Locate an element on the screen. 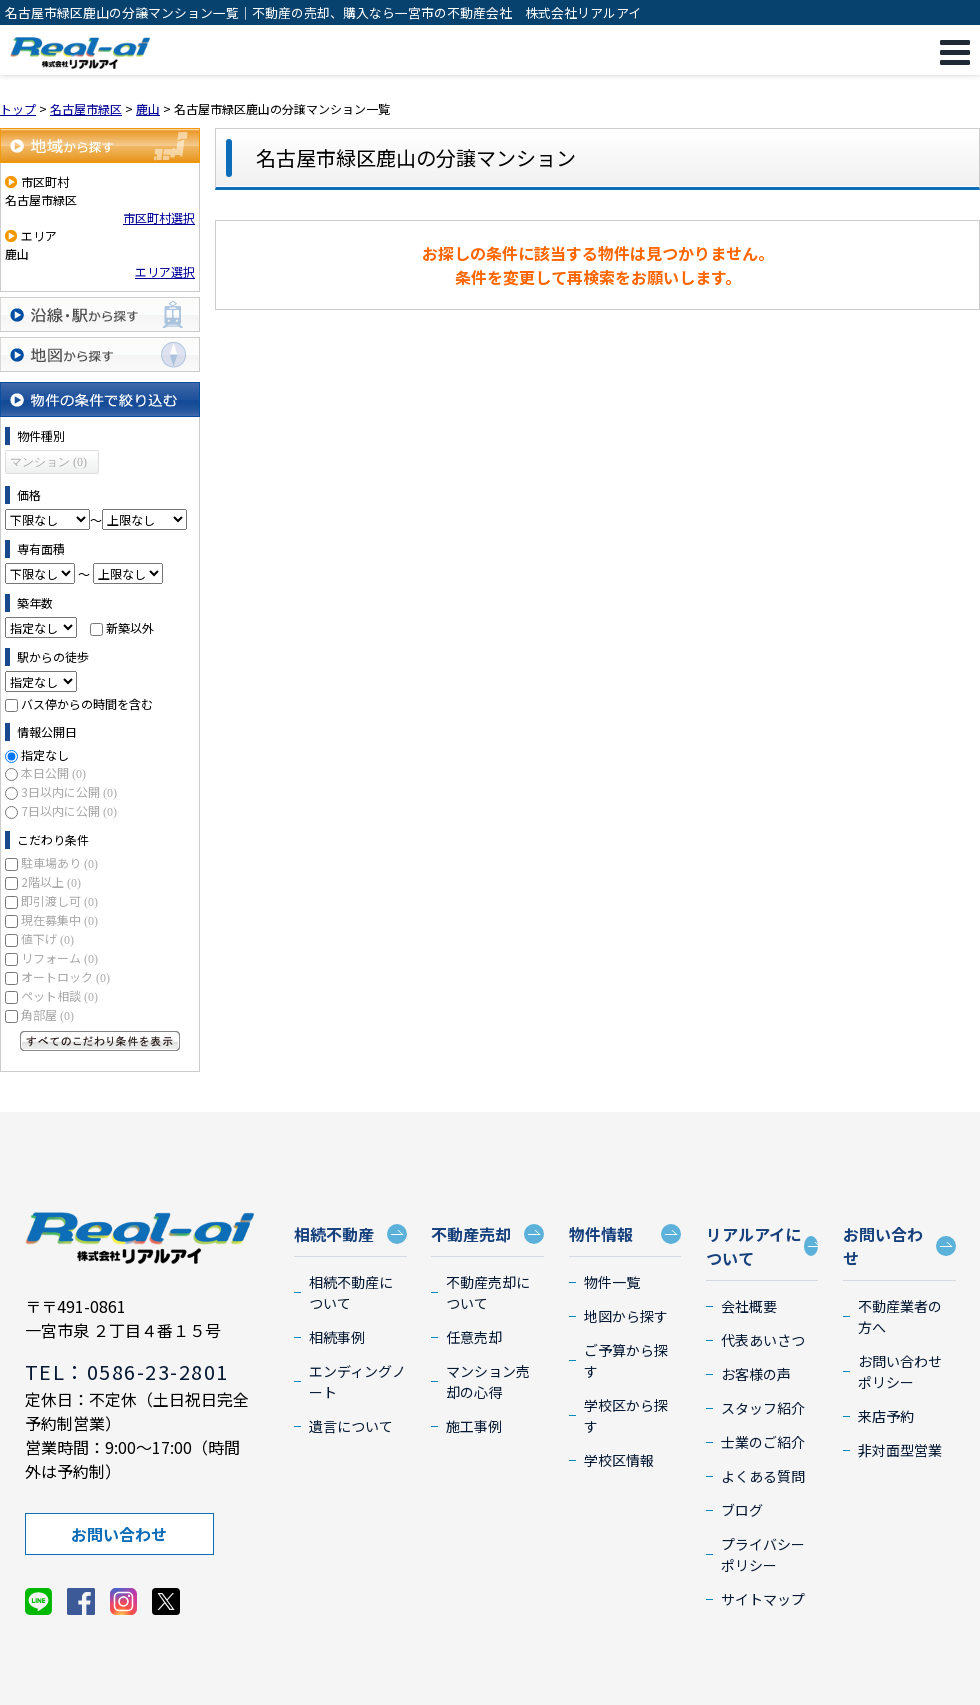 The image size is (980, 1705). 指定なし is located at coordinates (45, 754).